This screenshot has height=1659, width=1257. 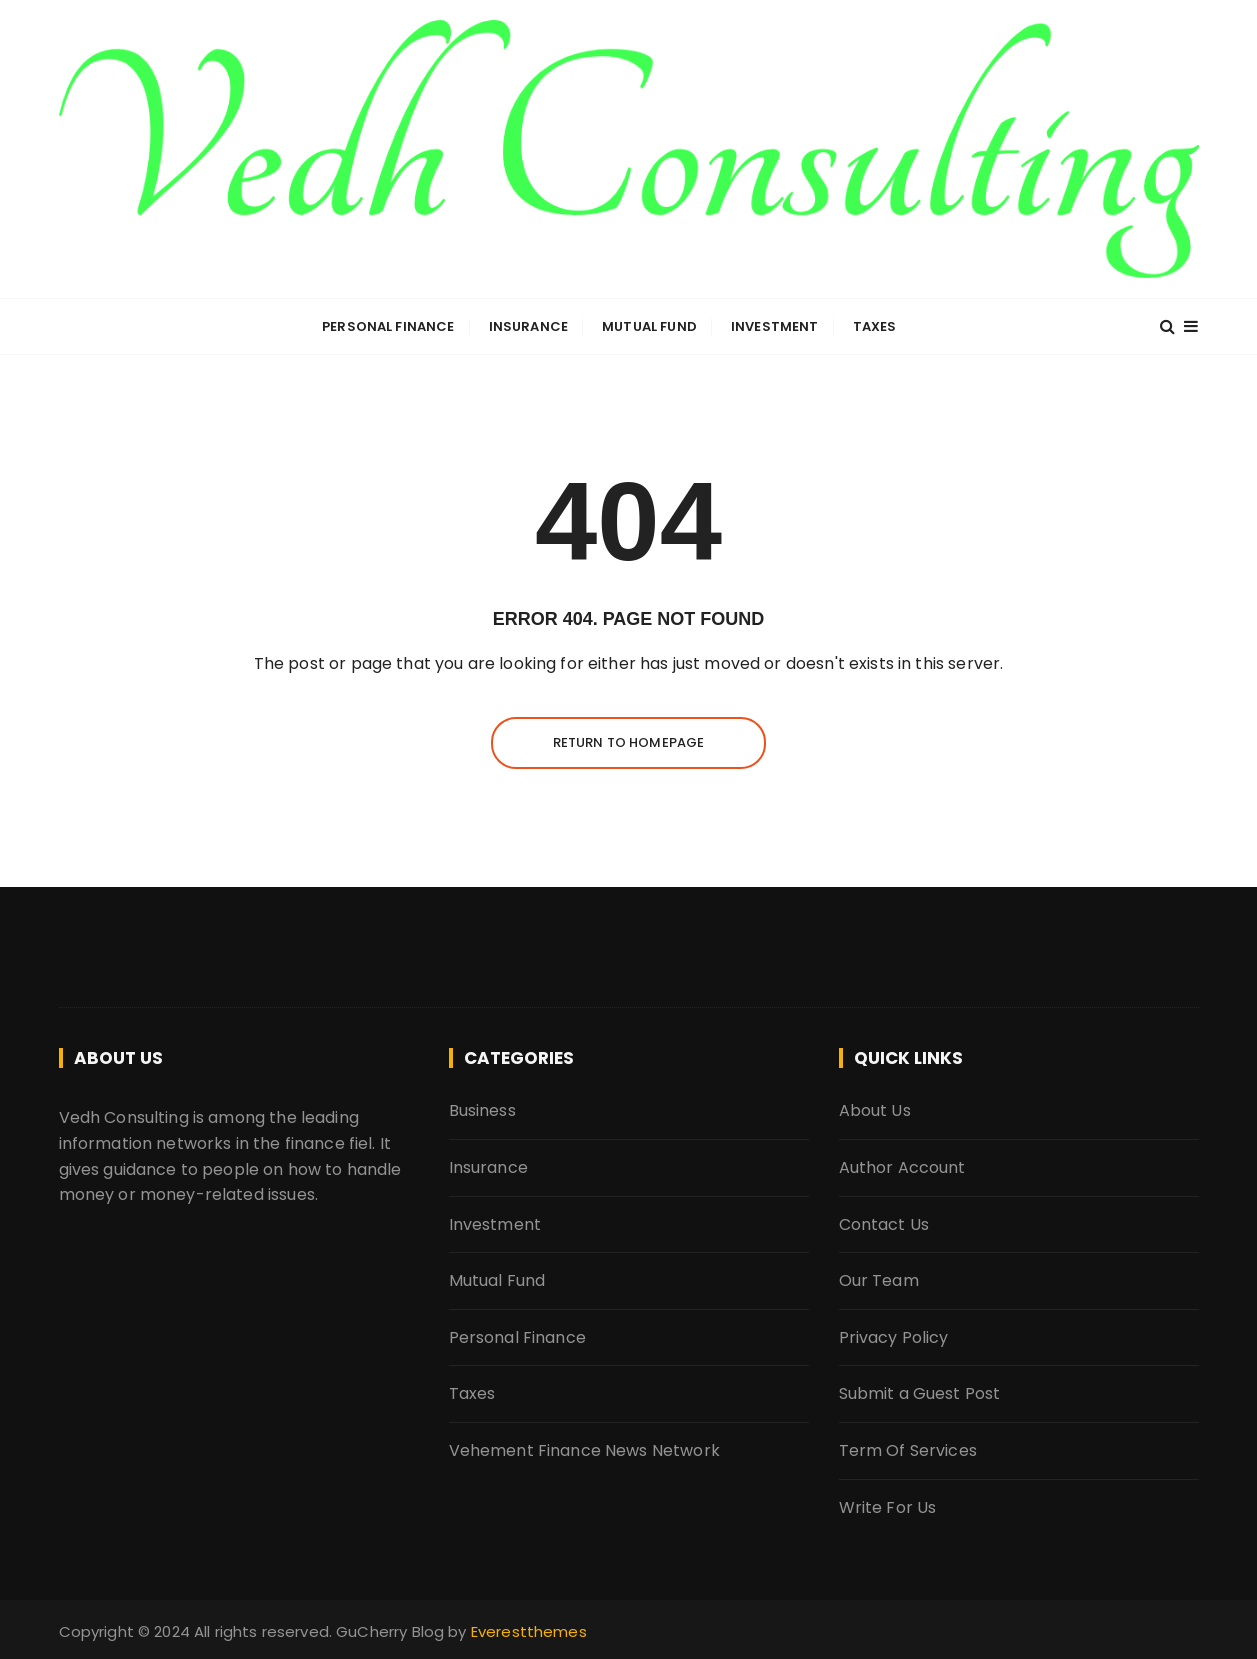 I want to click on Term Of Services, so click(x=908, y=1450).